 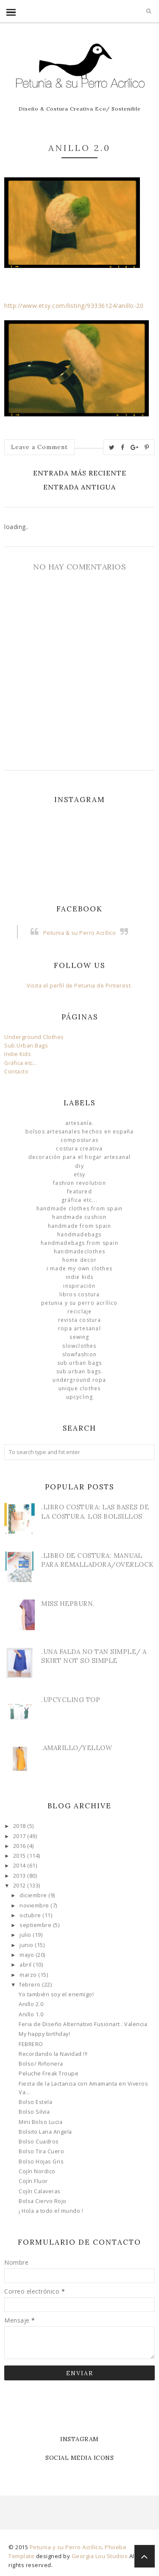 I want to click on 2017, so click(x=20, y=1836).